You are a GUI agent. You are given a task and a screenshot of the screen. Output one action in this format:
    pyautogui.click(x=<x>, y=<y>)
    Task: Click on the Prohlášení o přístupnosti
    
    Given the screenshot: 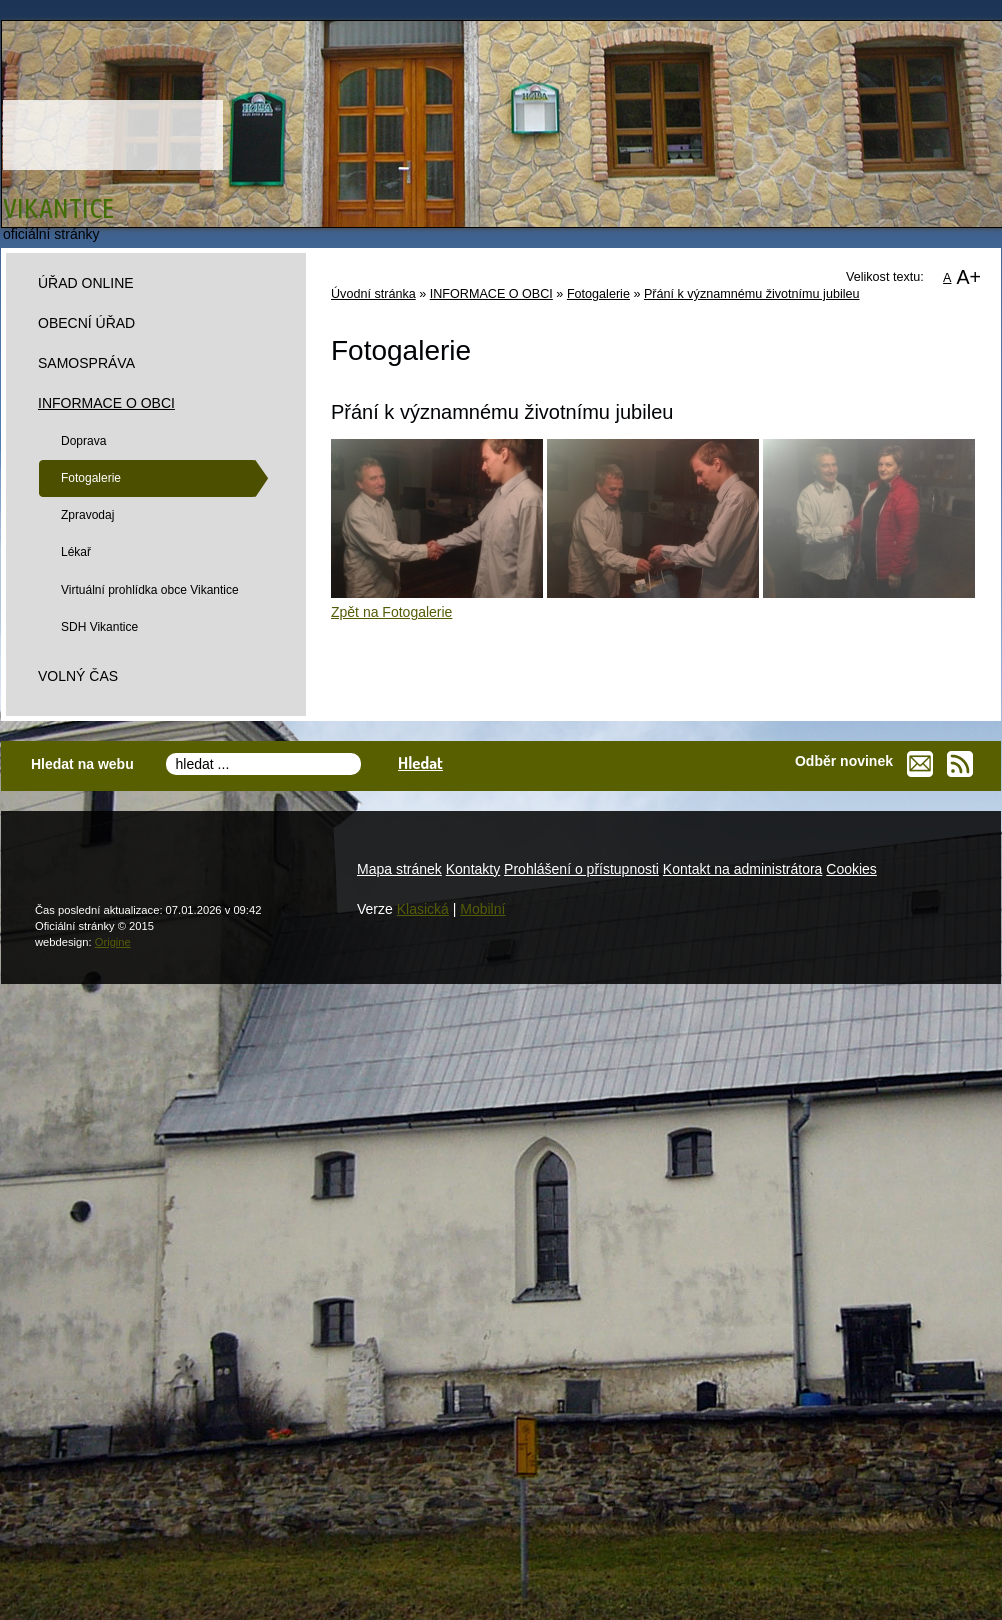 What is the action you would take?
    pyautogui.click(x=581, y=869)
    